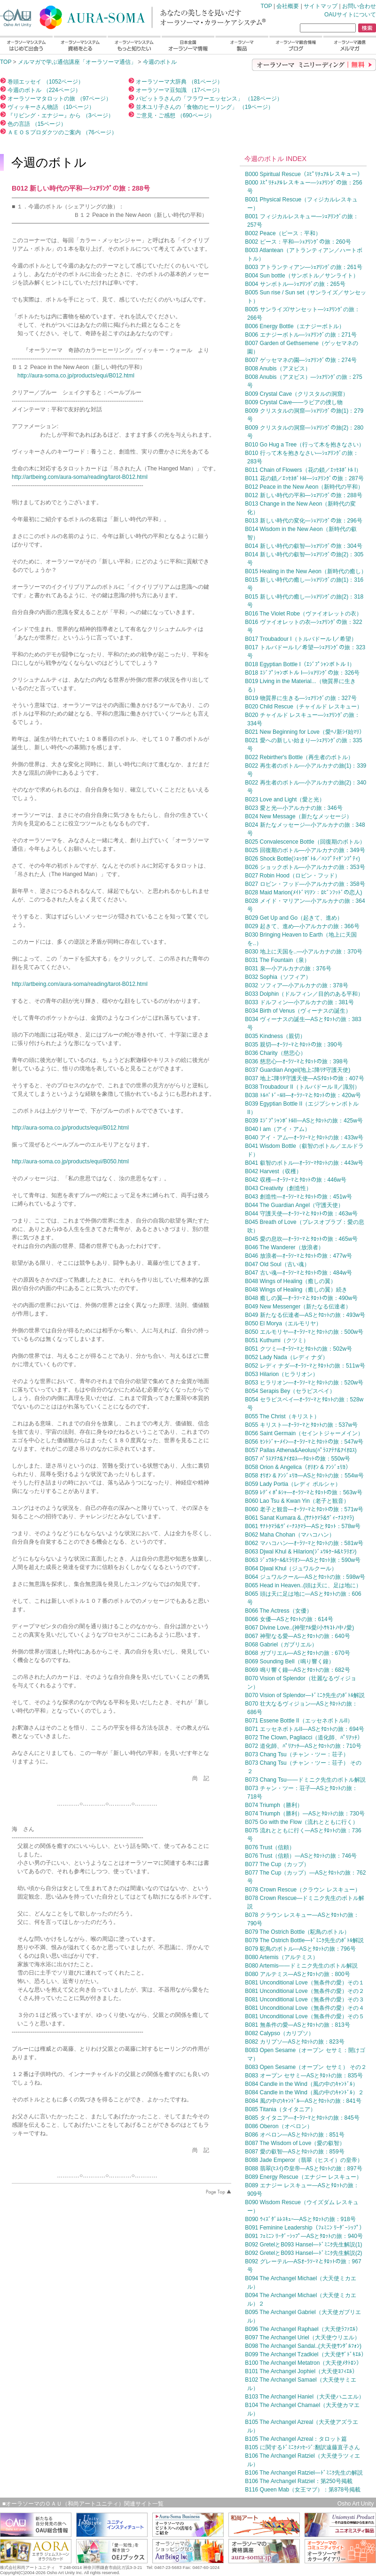 The width and height of the screenshot is (376, 2576). Describe the element at coordinates (277, 960) in the screenshot. I see `B031 The Fountain（泉）` at that location.